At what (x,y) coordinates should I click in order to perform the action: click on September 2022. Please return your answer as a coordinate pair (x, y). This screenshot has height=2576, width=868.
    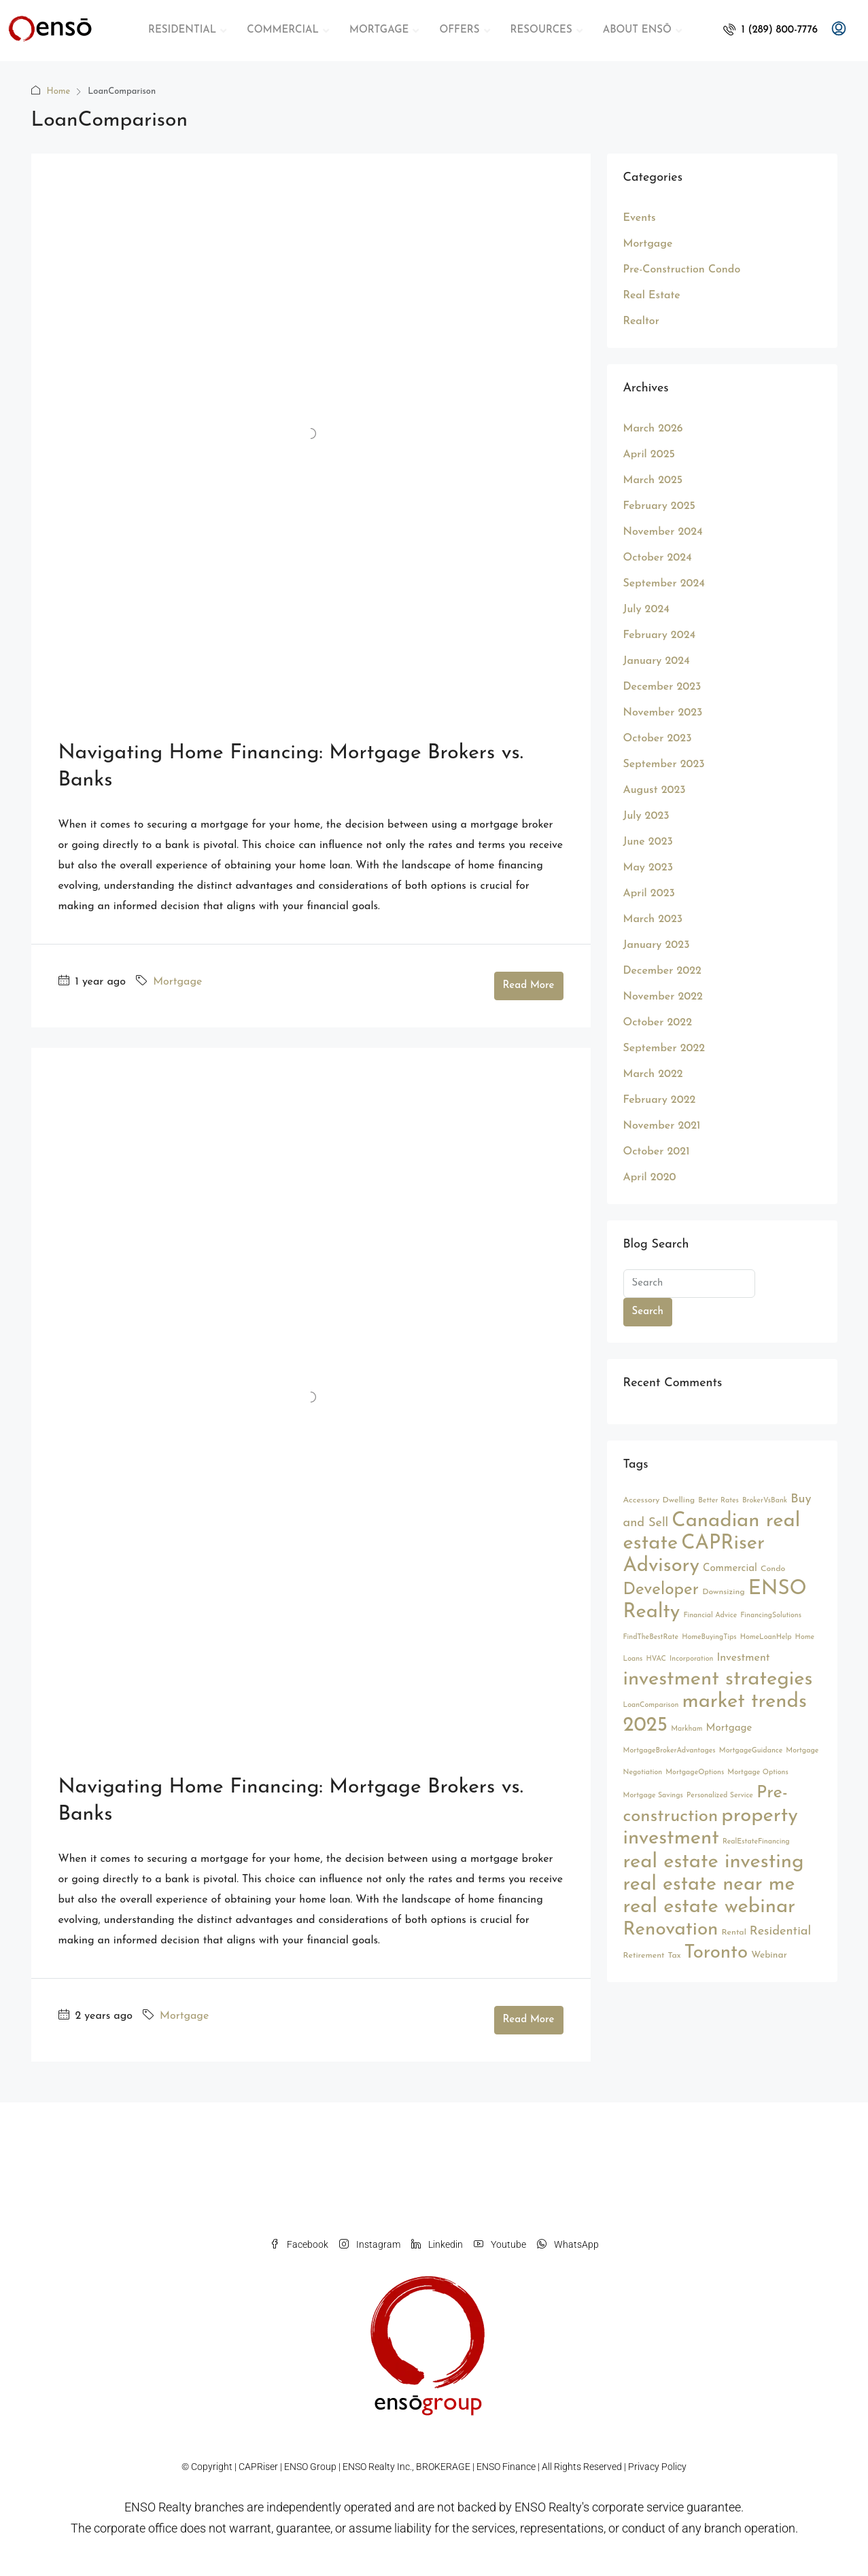
    Looking at the image, I should click on (664, 1048).